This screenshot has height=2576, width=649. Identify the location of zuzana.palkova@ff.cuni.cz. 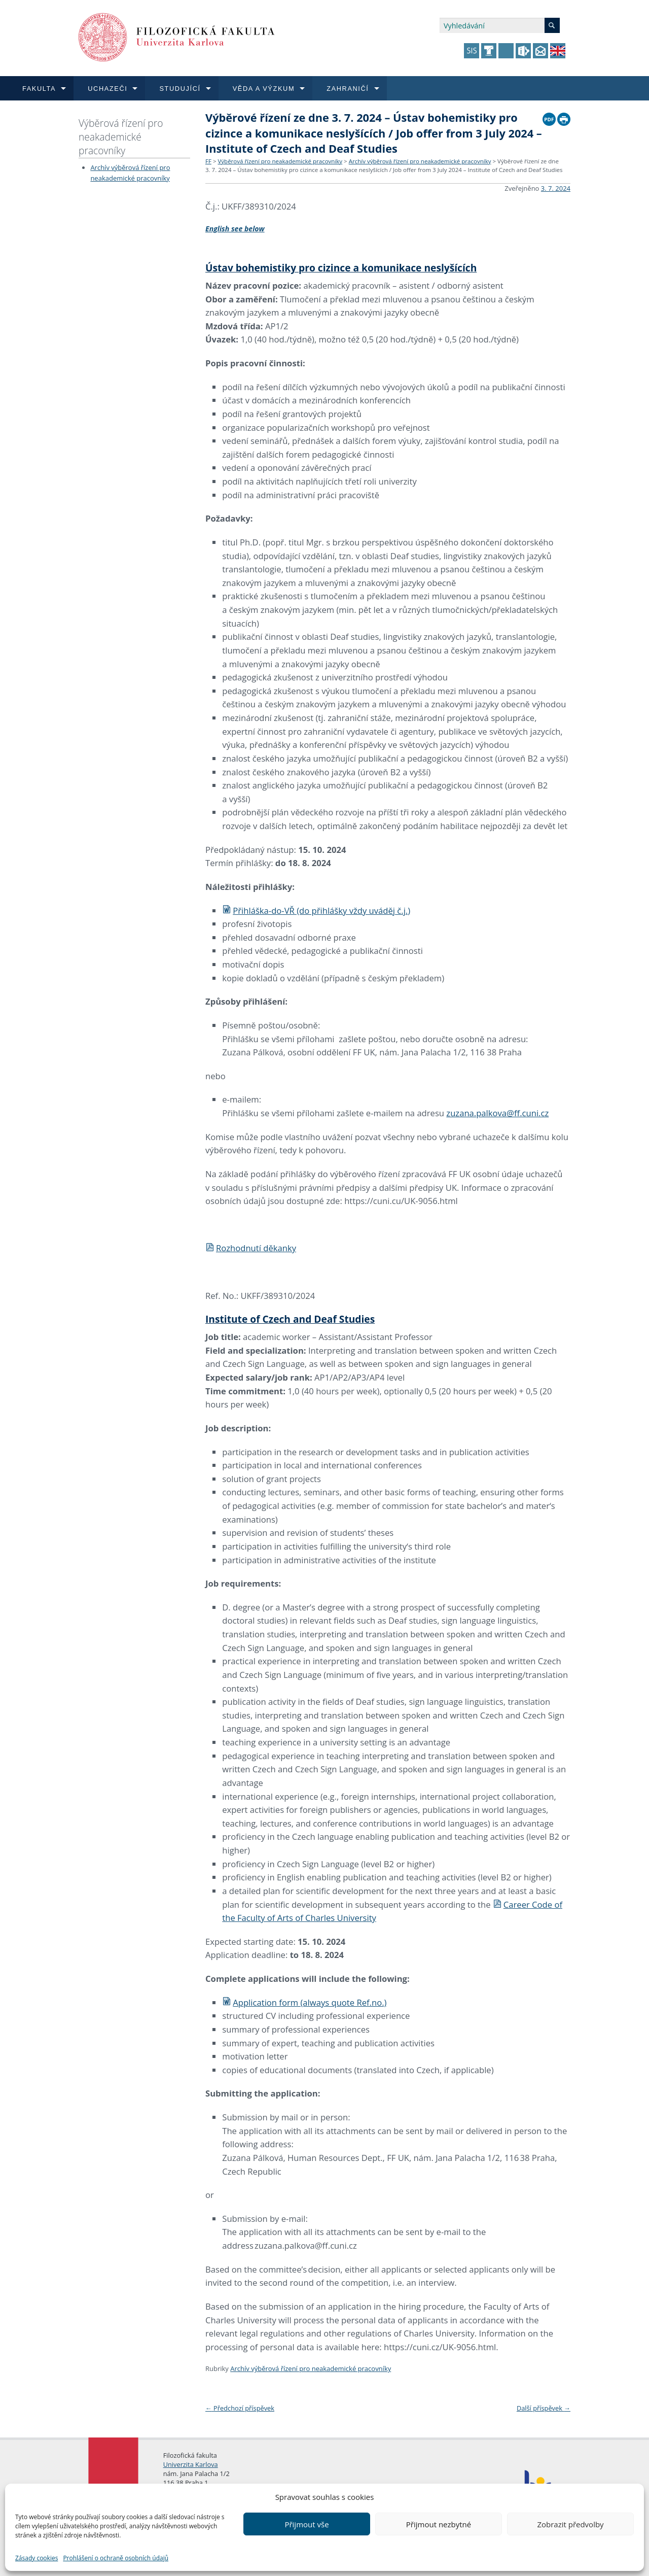
(497, 1113).